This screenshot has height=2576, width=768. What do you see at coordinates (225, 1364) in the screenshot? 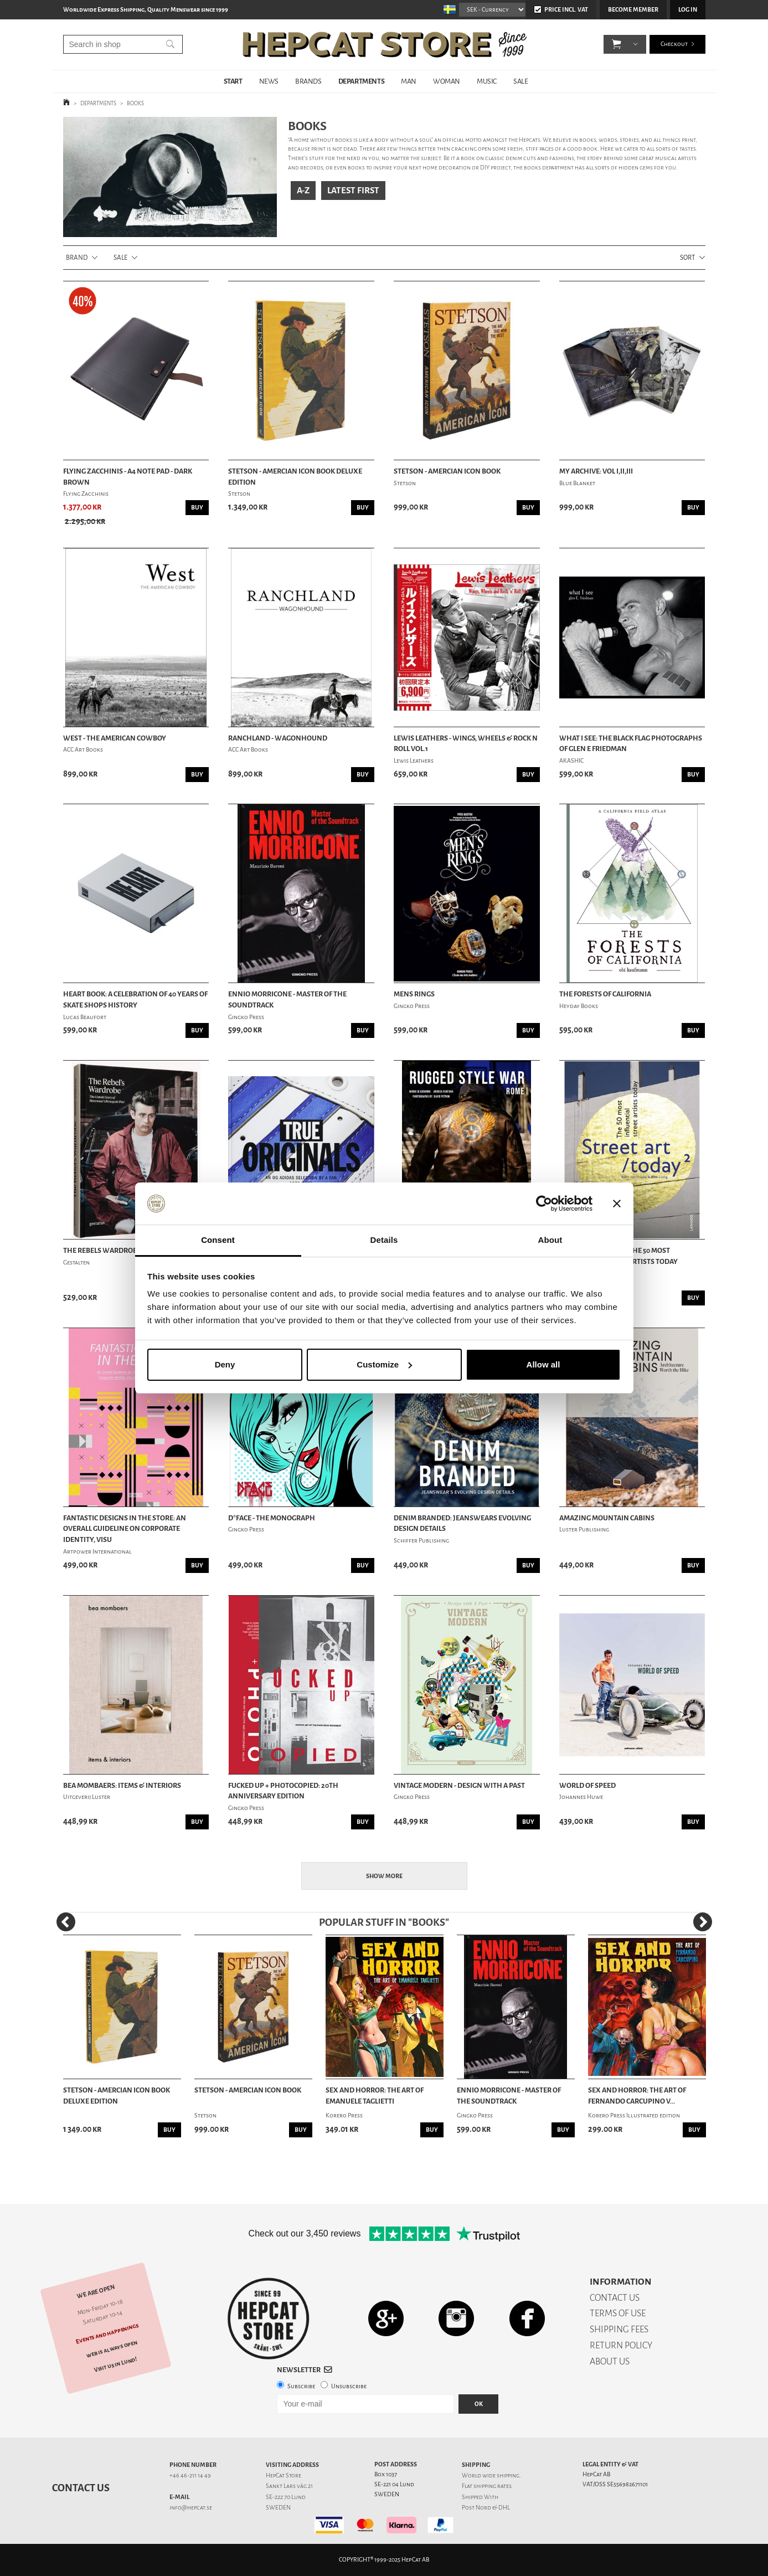
I see `Deny` at bounding box center [225, 1364].